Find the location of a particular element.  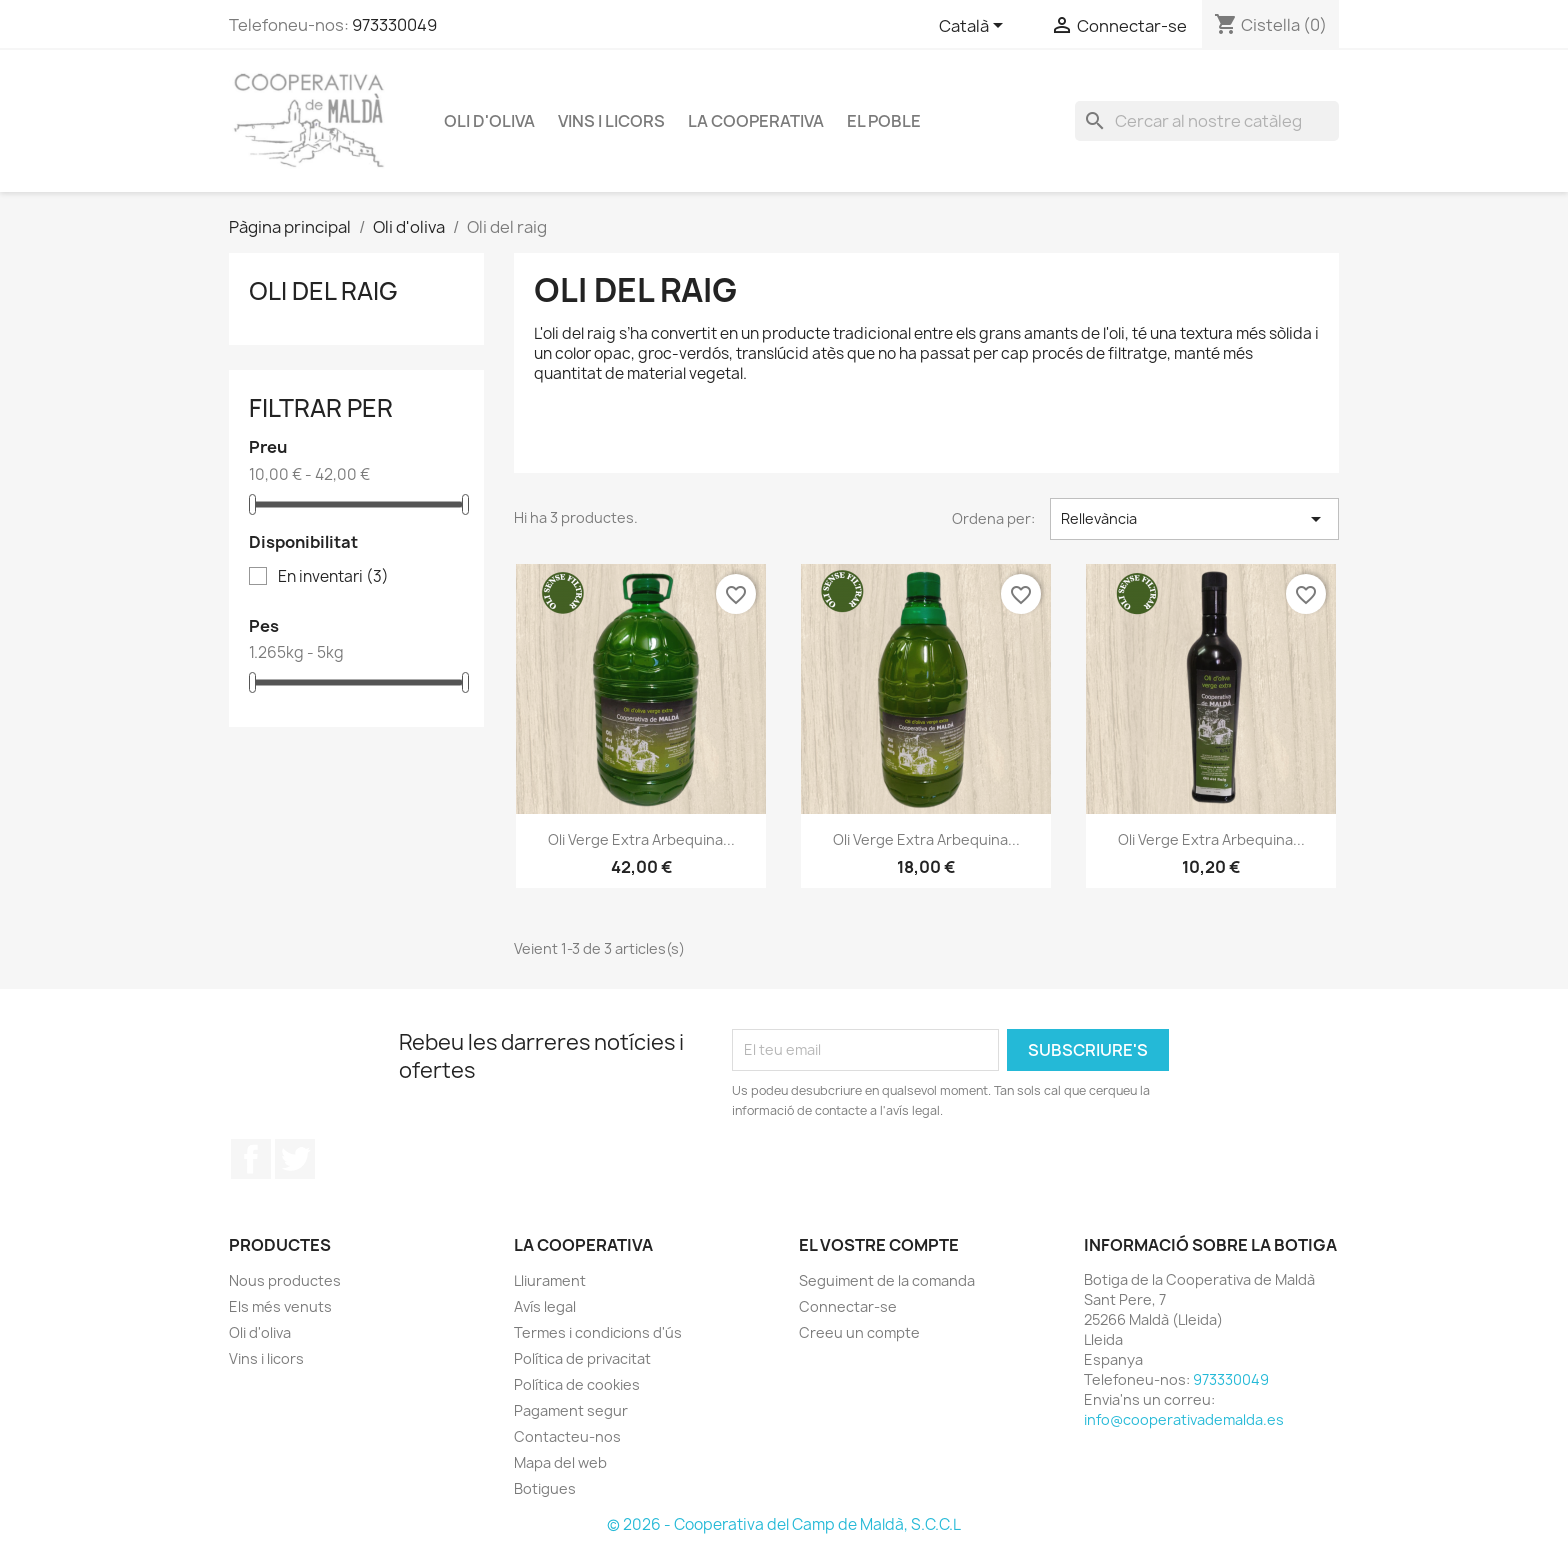

El poble is located at coordinates (884, 121).